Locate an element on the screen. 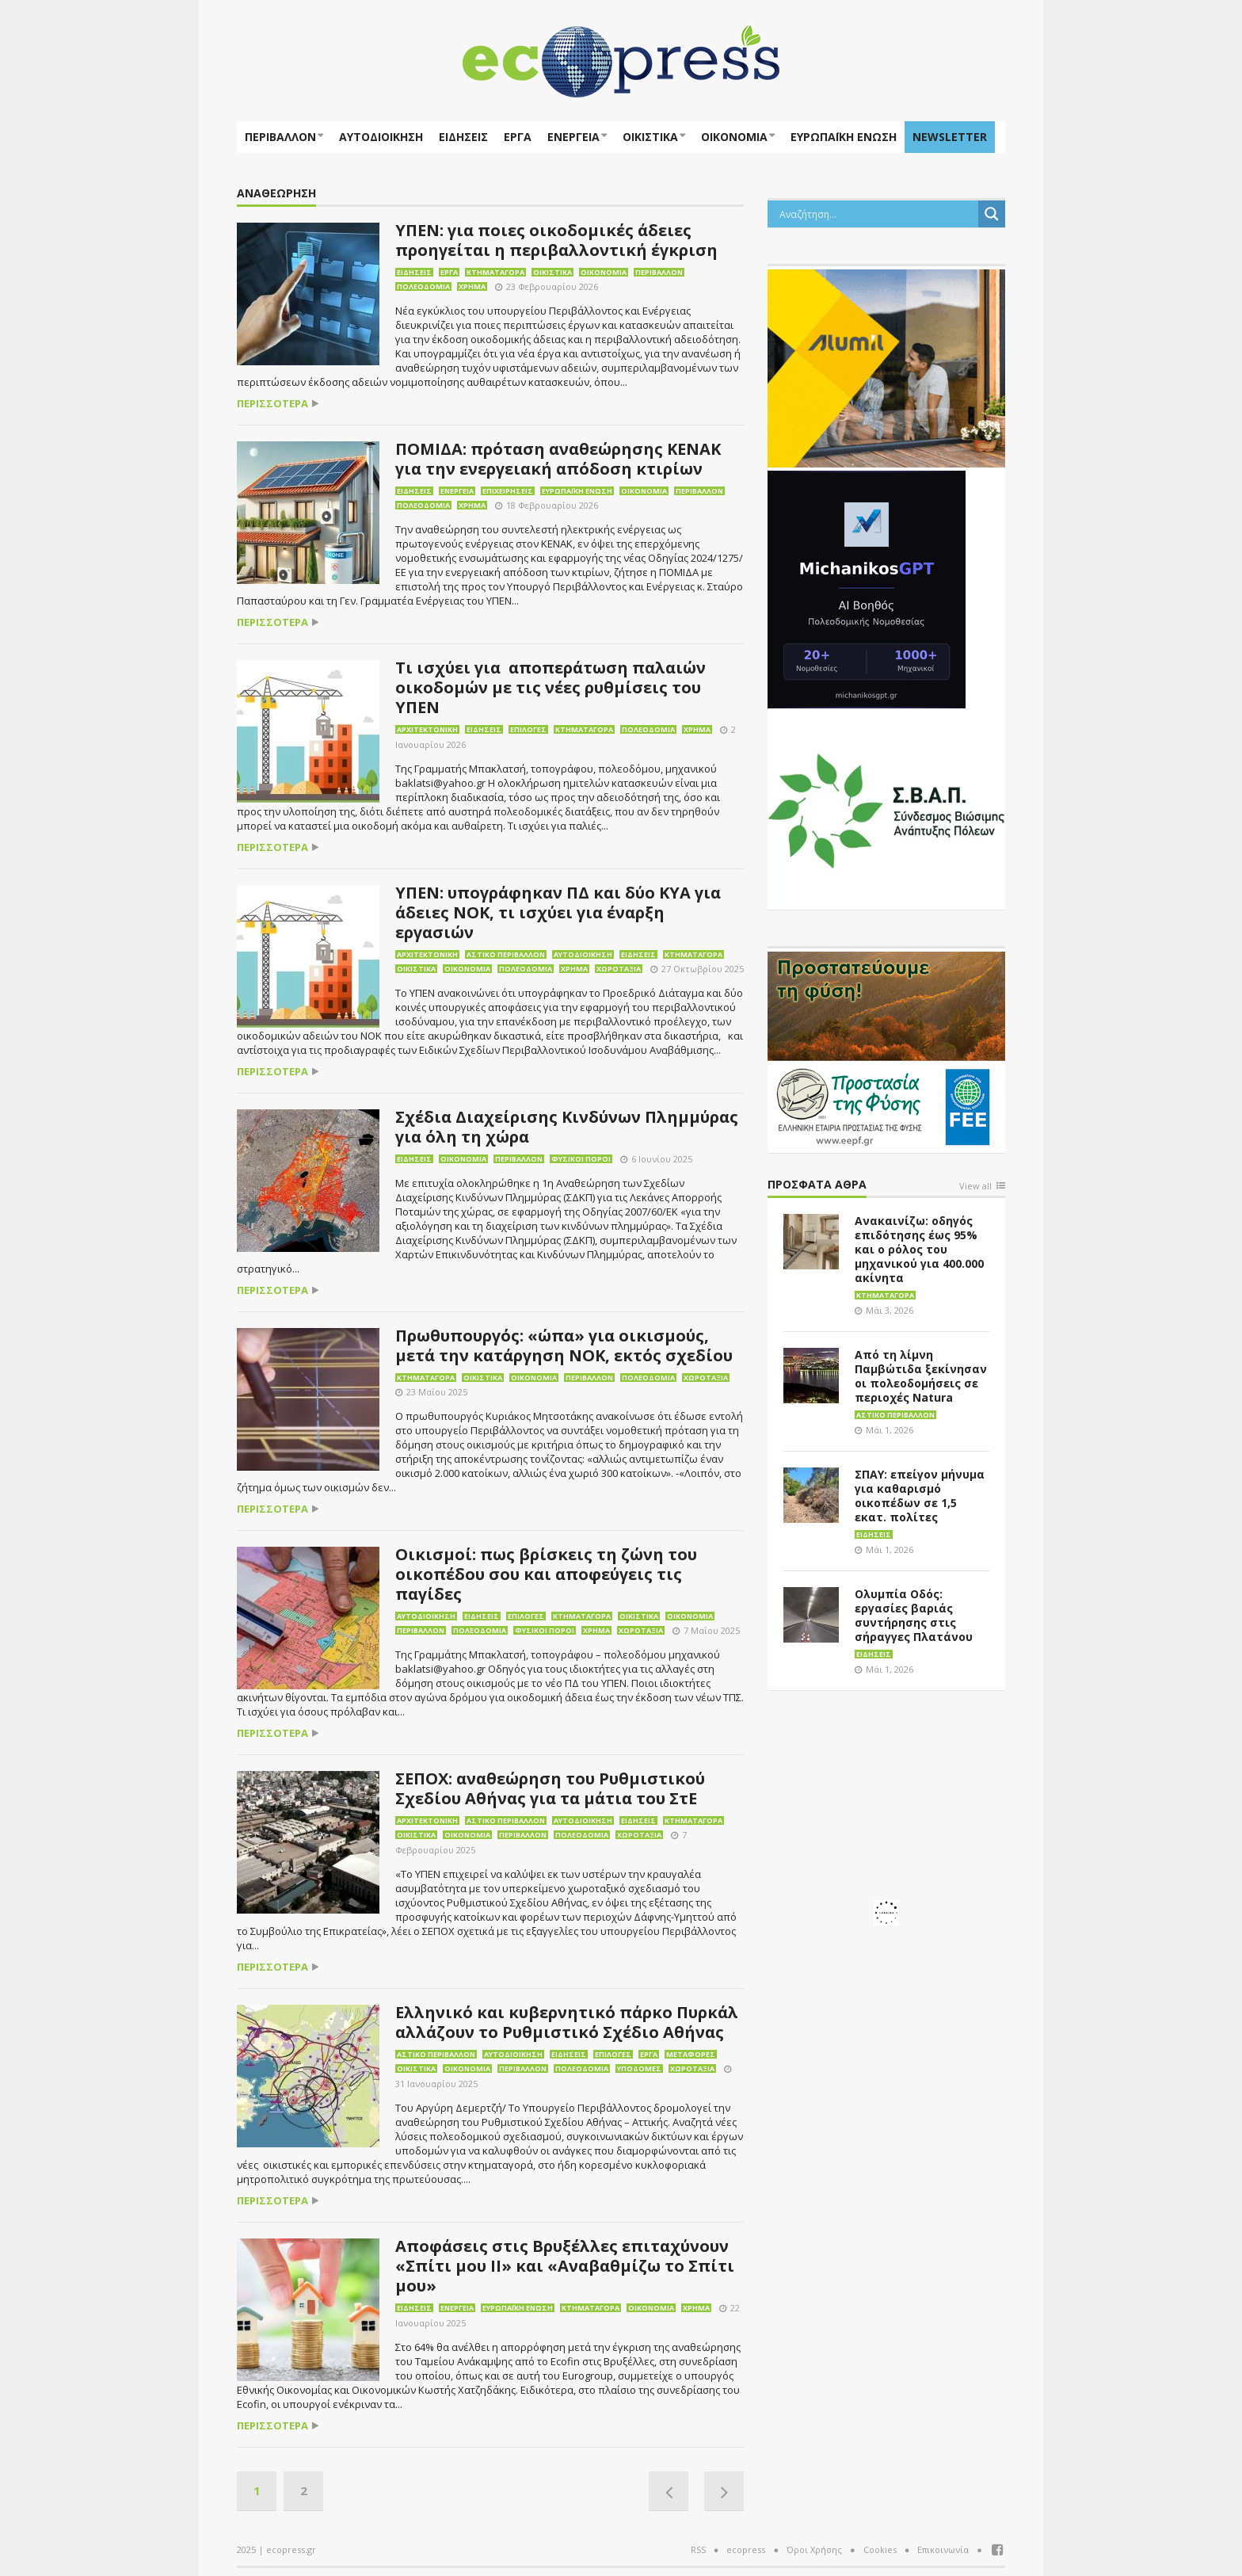 The image size is (1242, 2576). ΣΕΠΟΧ: αναθεώρηση του Ρυθμιστικού Σχεδίου Αθήνας για τα μάτια του ΣτΕ is located at coordinates (550, 1788).